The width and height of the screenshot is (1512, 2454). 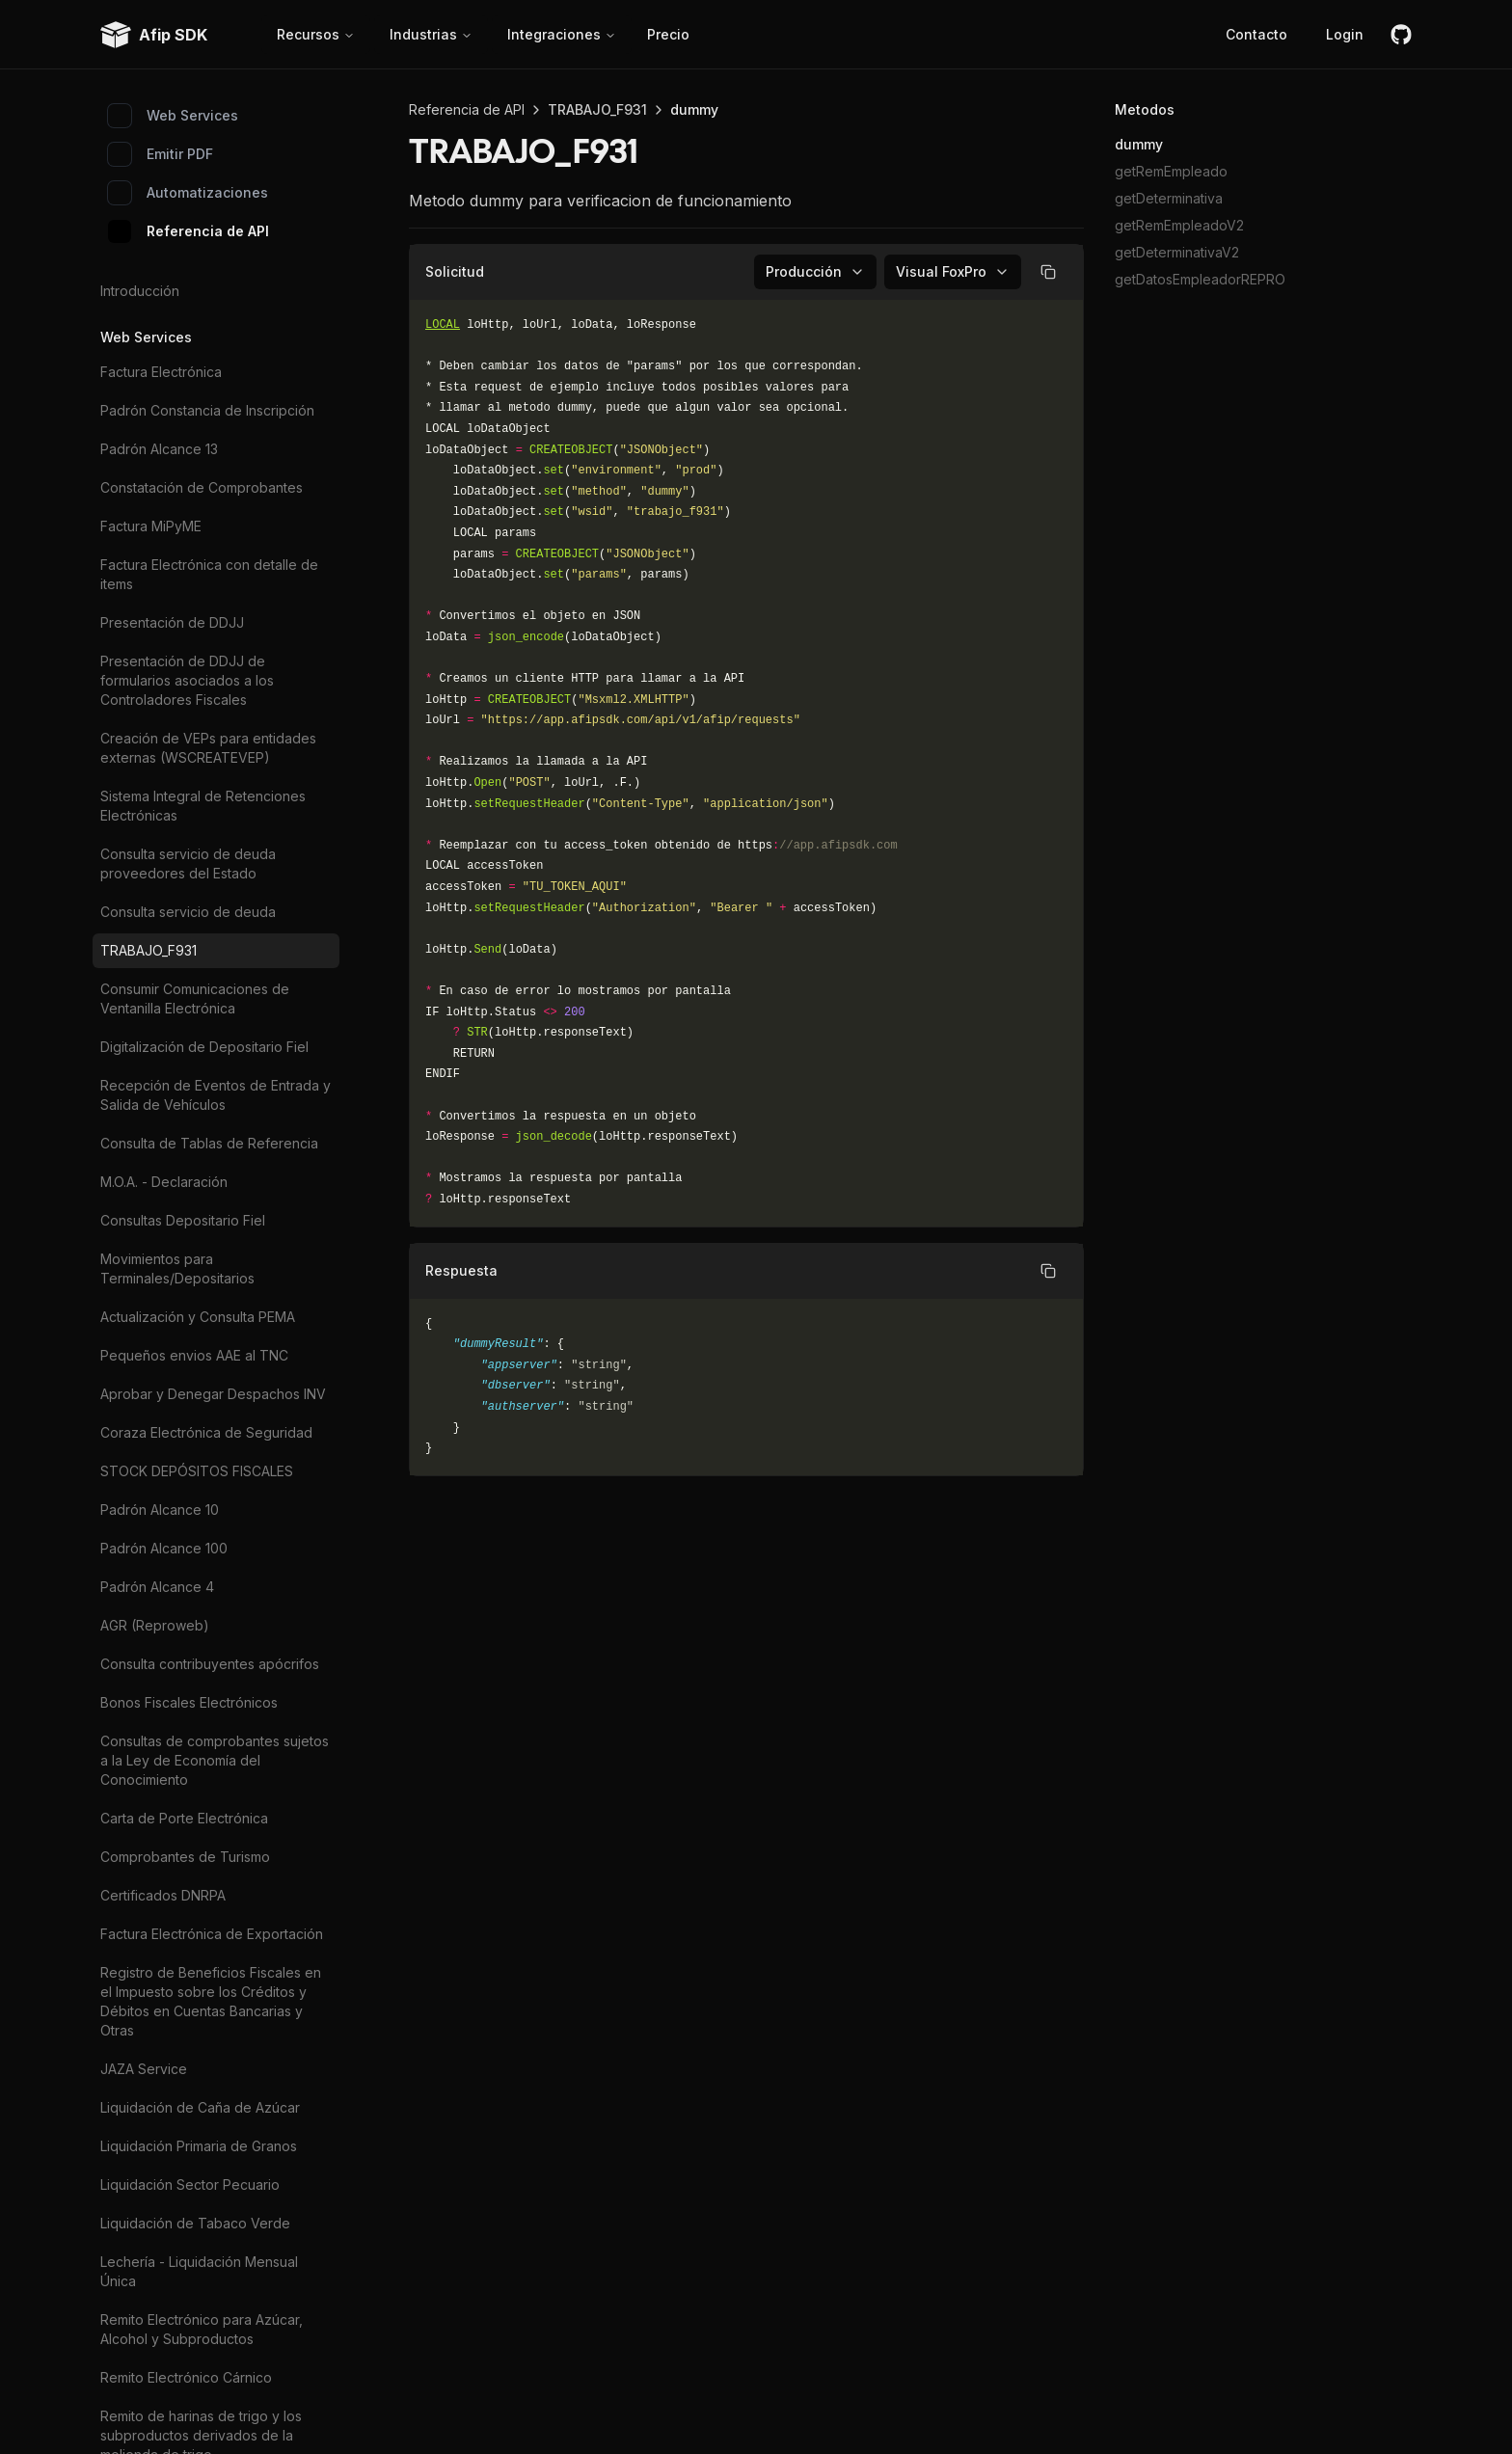 What do you see at coordinates (209, 1143) in the screenshot?
I see `Consulta de Tablas de Referencia` at bounding box center [209, 1143].